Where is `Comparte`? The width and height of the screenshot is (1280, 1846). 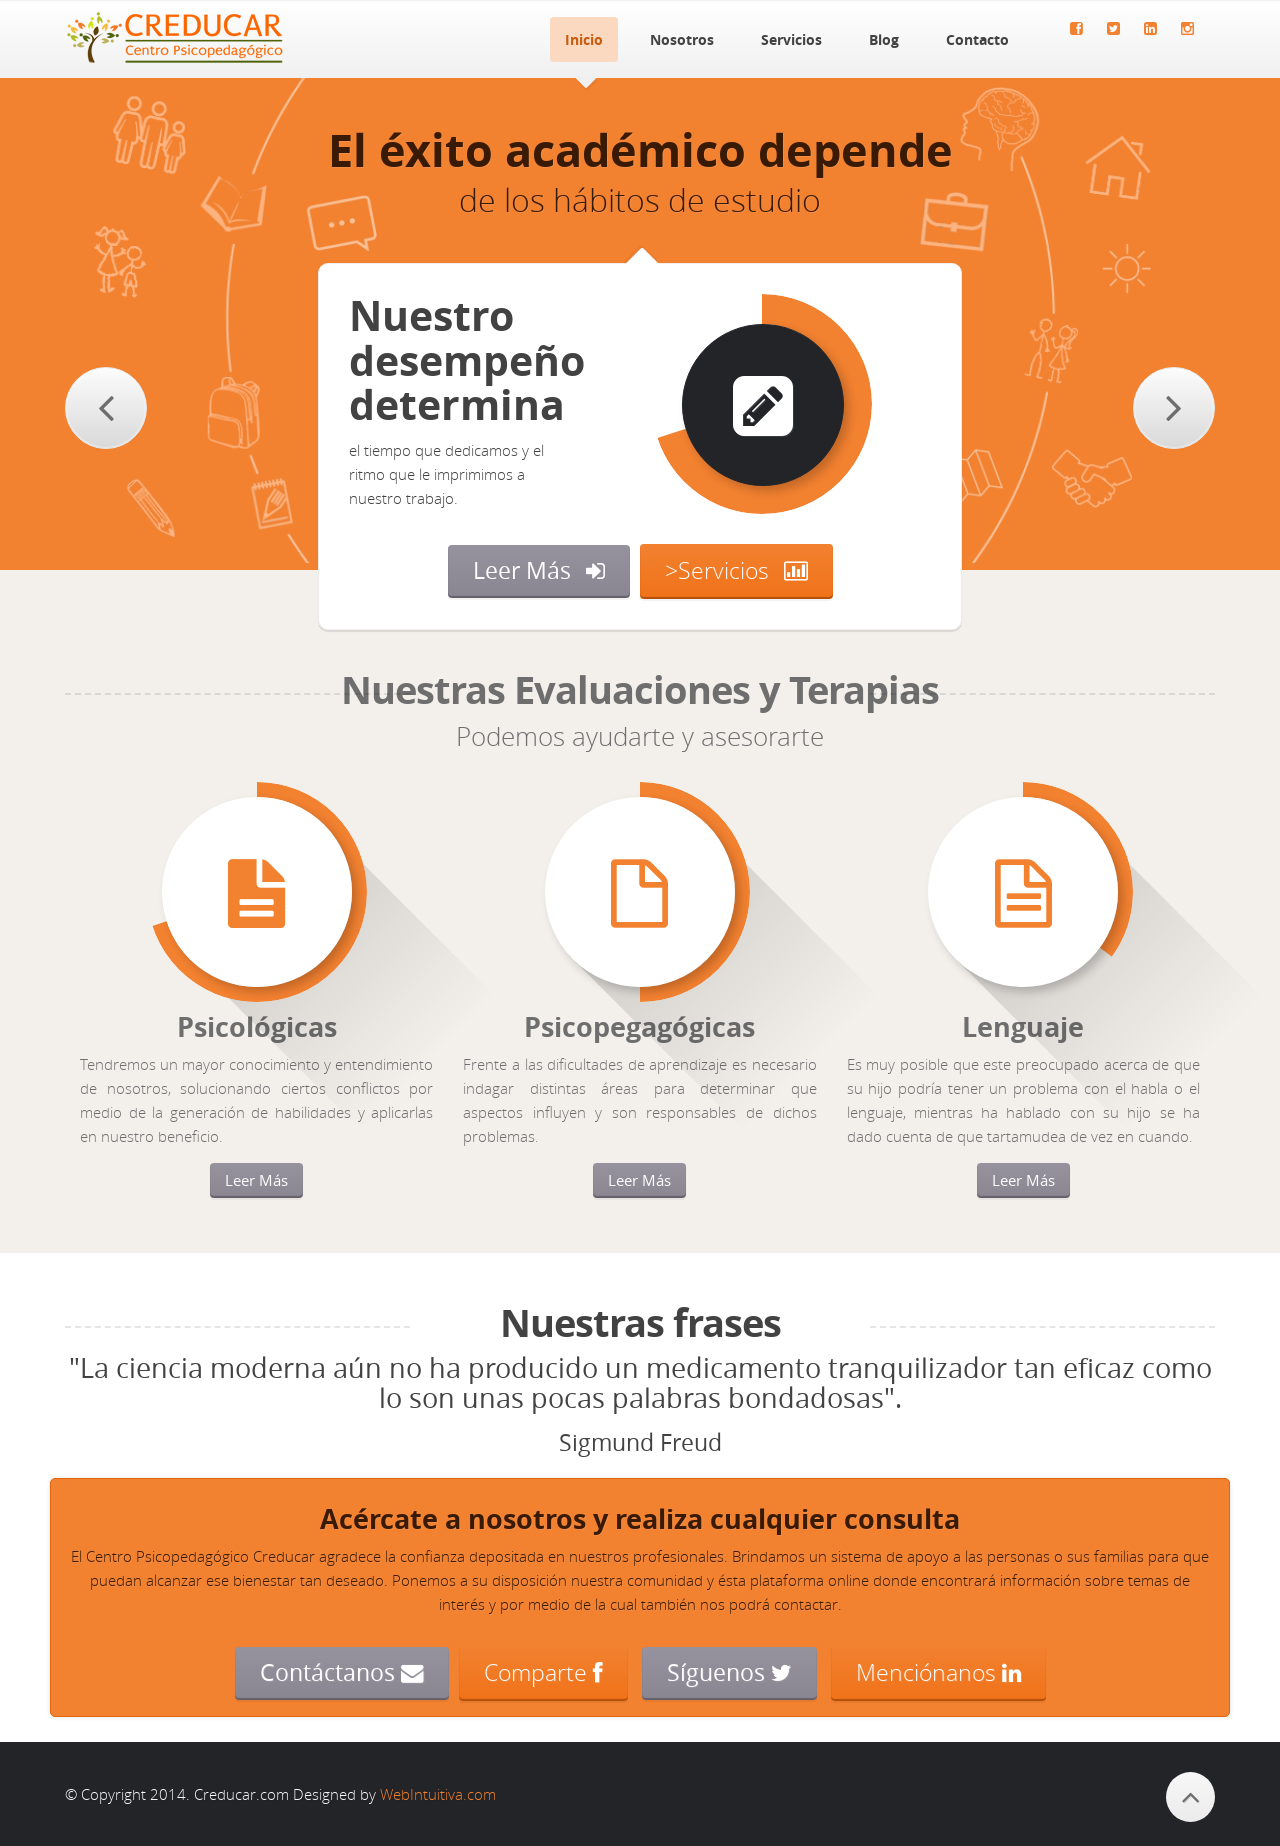
Comparte is located at coordinates (543, 1672).